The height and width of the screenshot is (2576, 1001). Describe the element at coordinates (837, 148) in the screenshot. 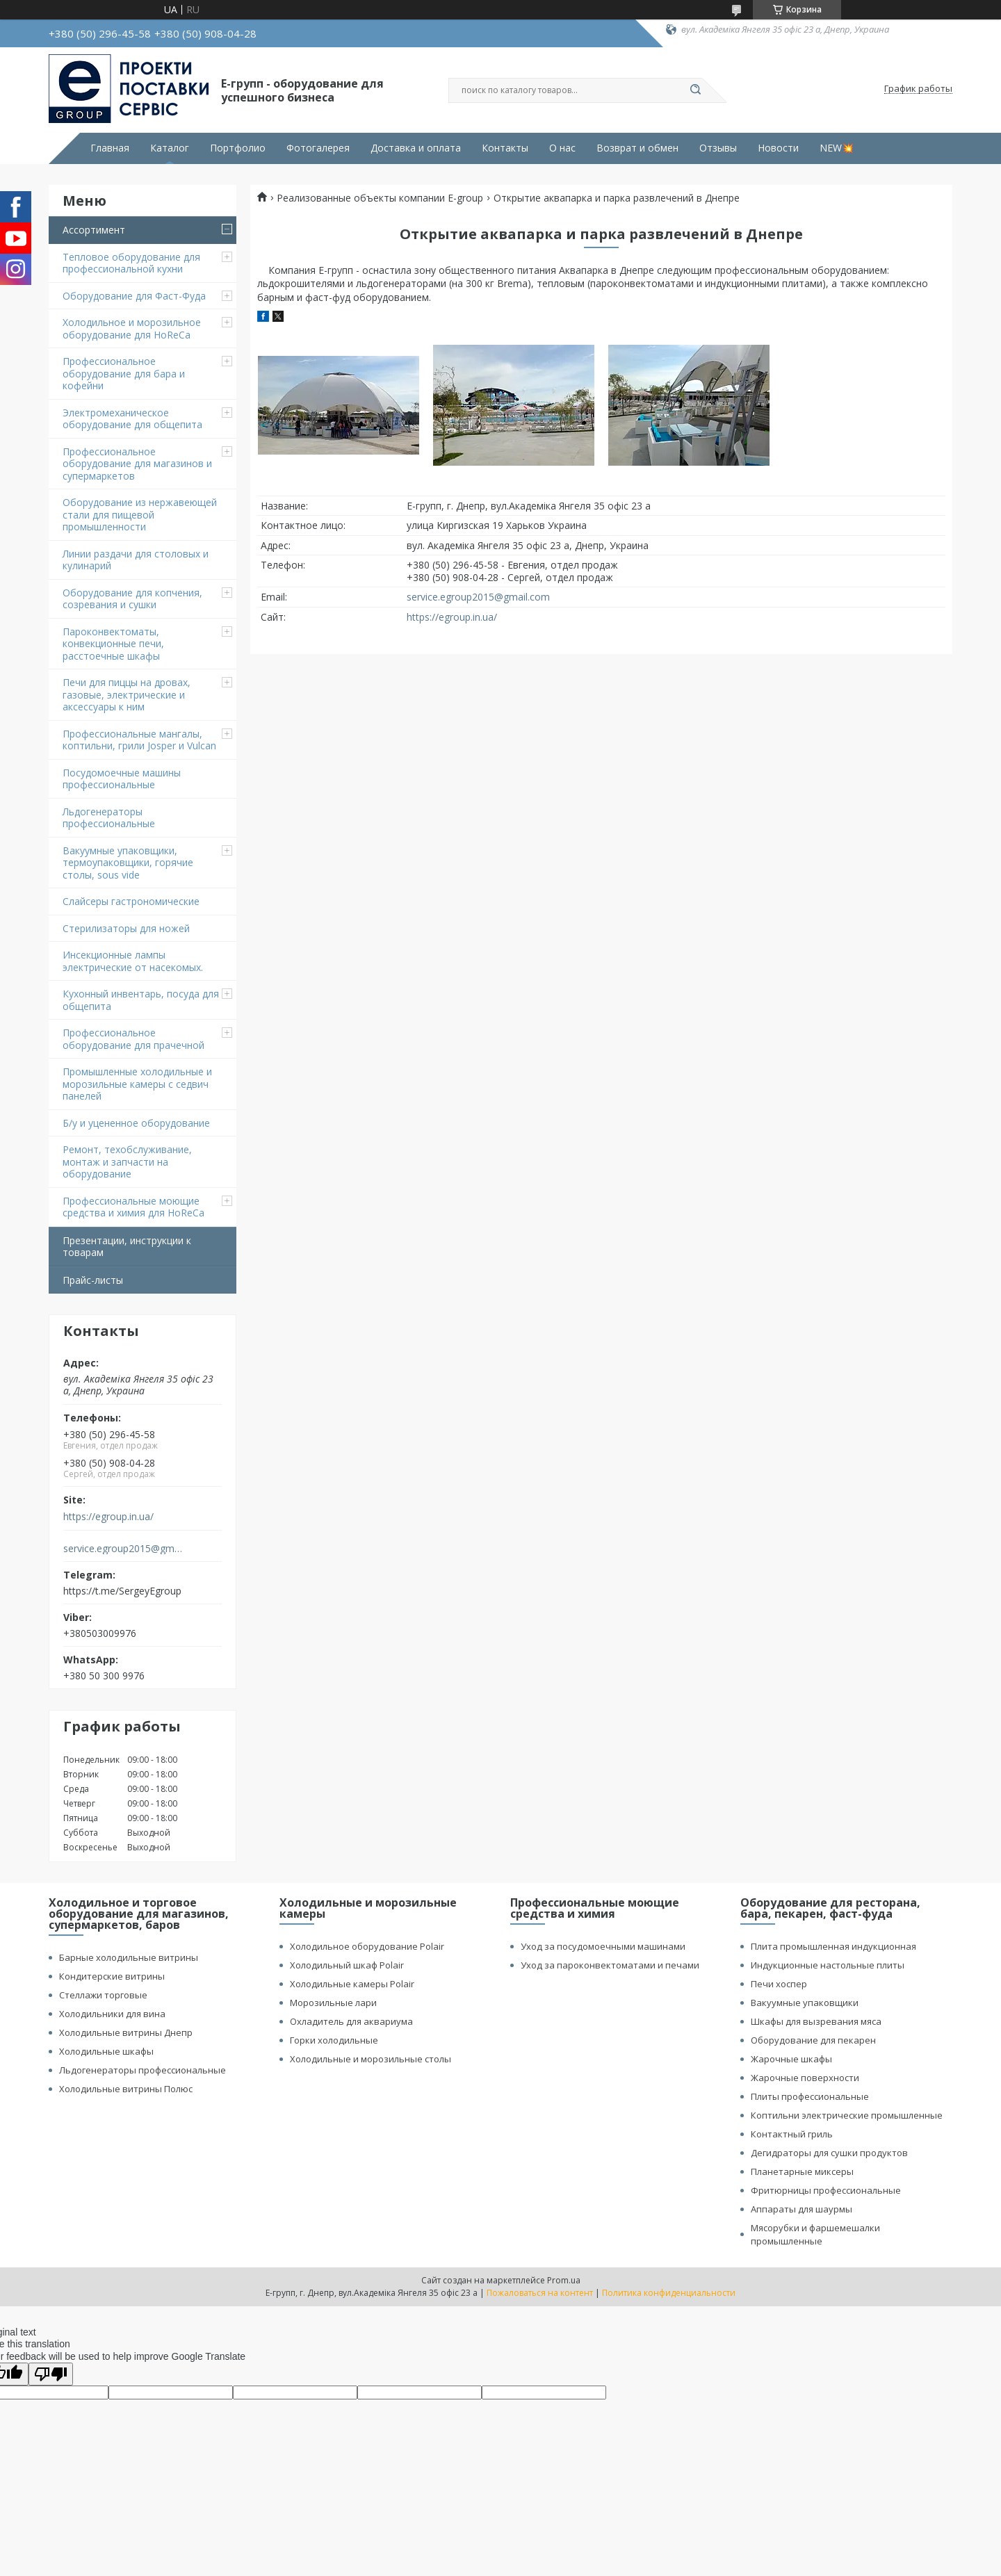

I see `NEW💥` at that location.